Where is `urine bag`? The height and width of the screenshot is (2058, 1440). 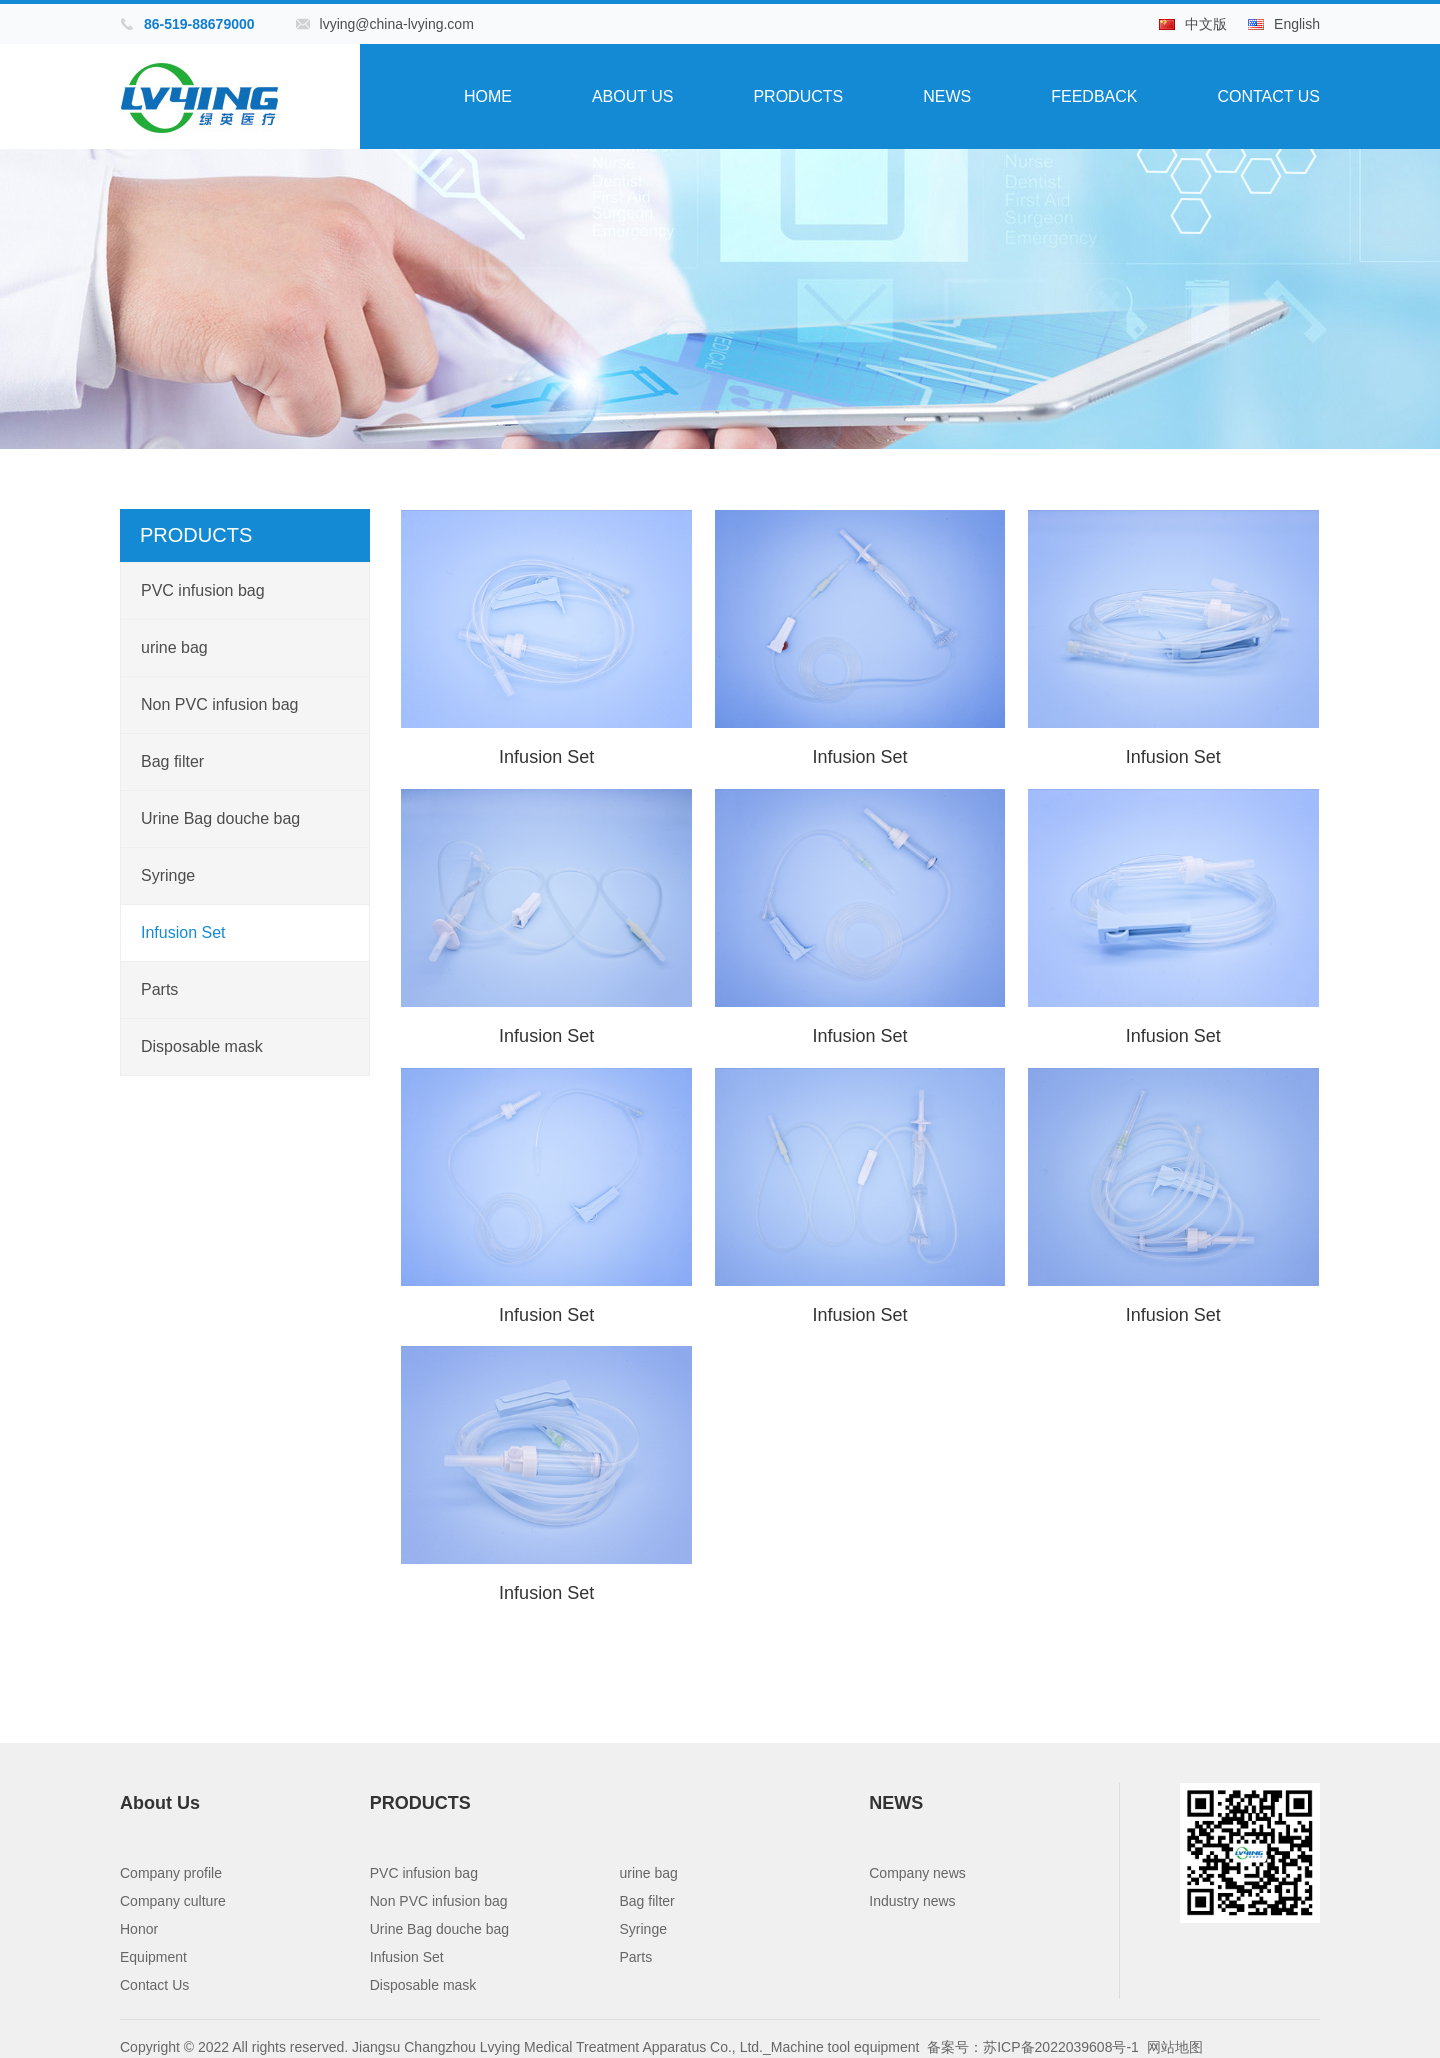 urine bag is located at coordinates (174, 647).